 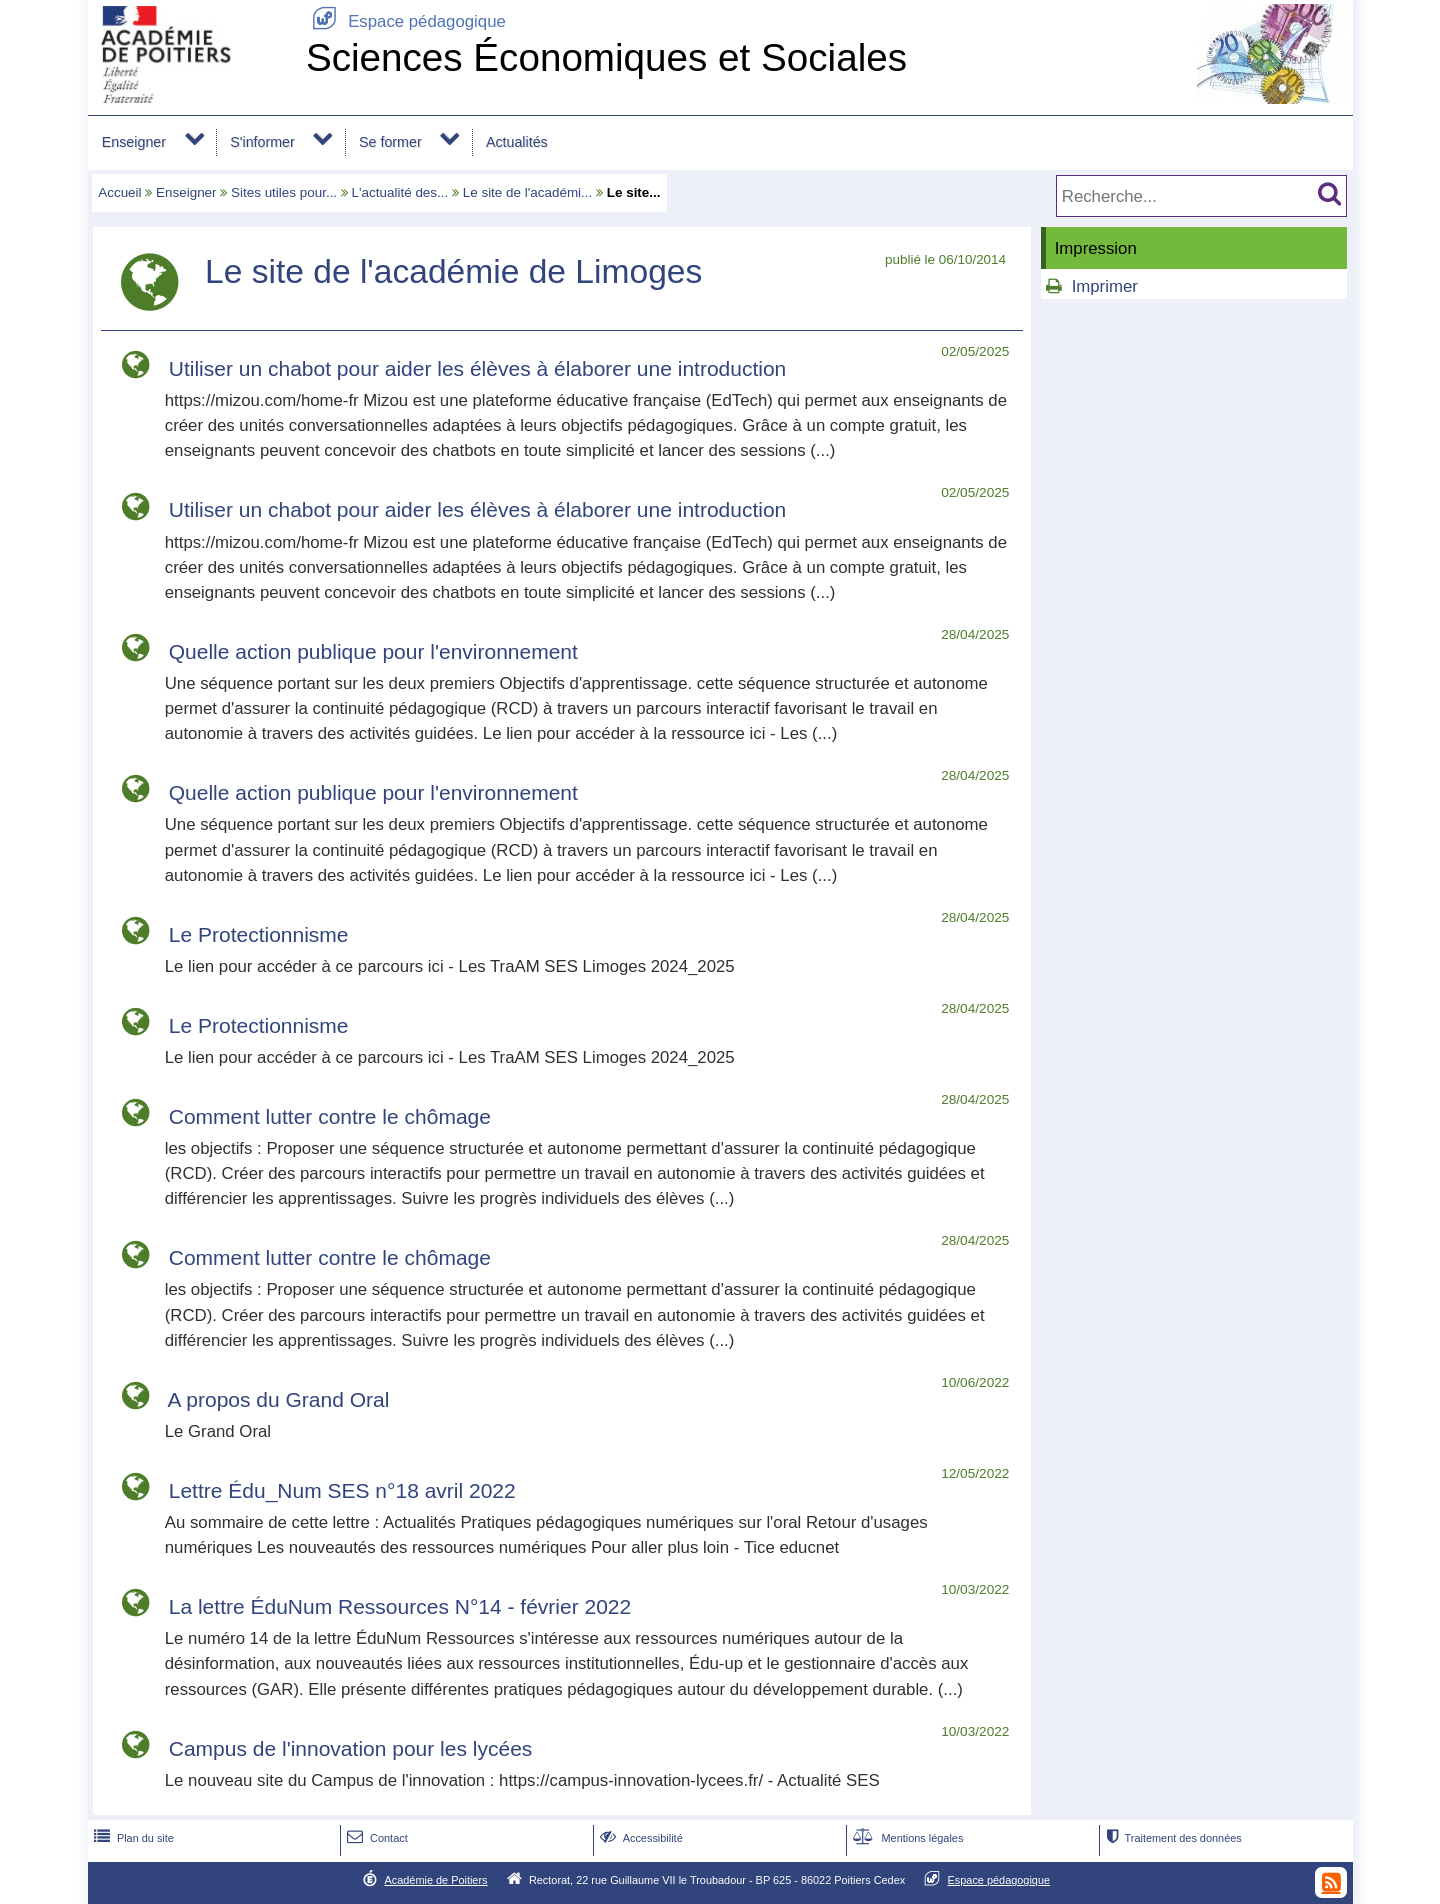 What do you see at coordinates (406, 21) in the screenshot?
I see `Espace pédagogique` at bounding box center [406, 21].